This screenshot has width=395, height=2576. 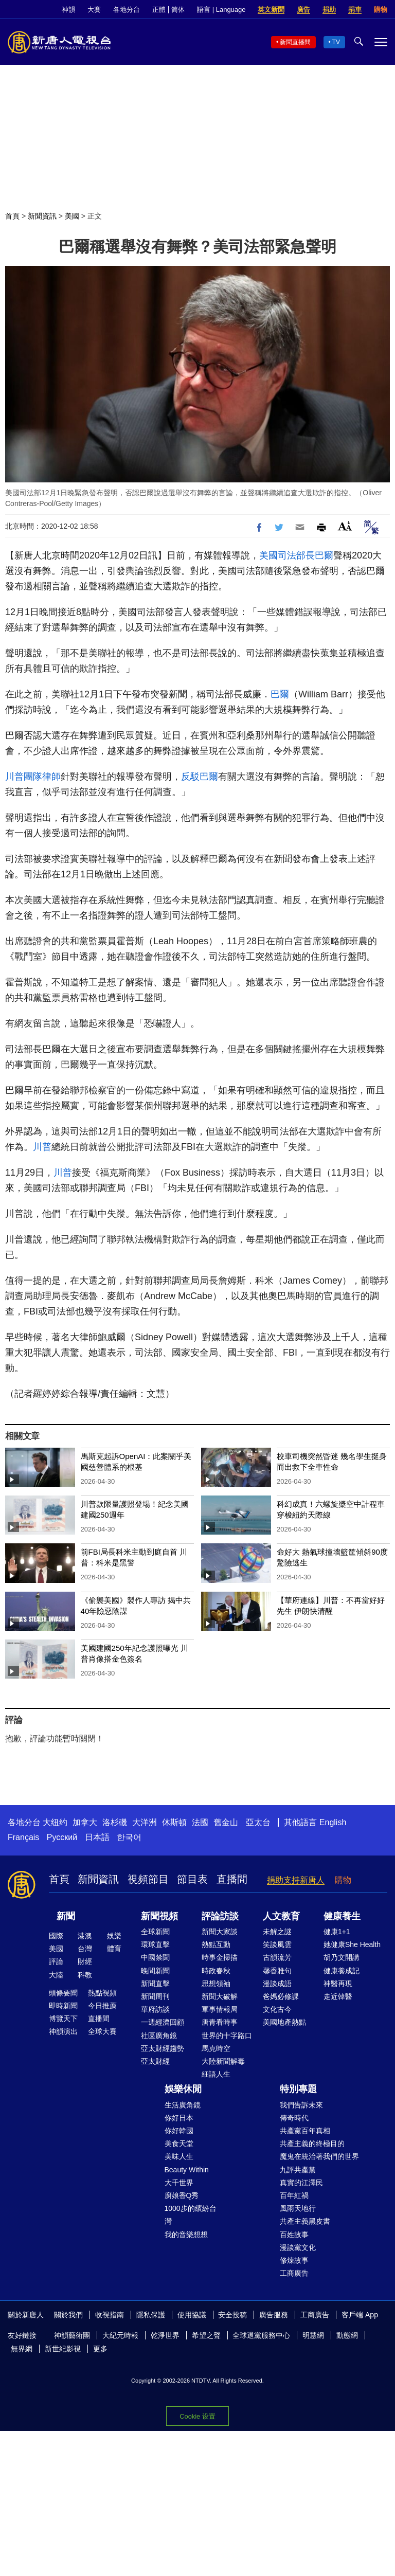 What do you see at coordinates (342, 1957) in the screenshot?
I see `胡乃文開講` at bounding box center [342, 1957].